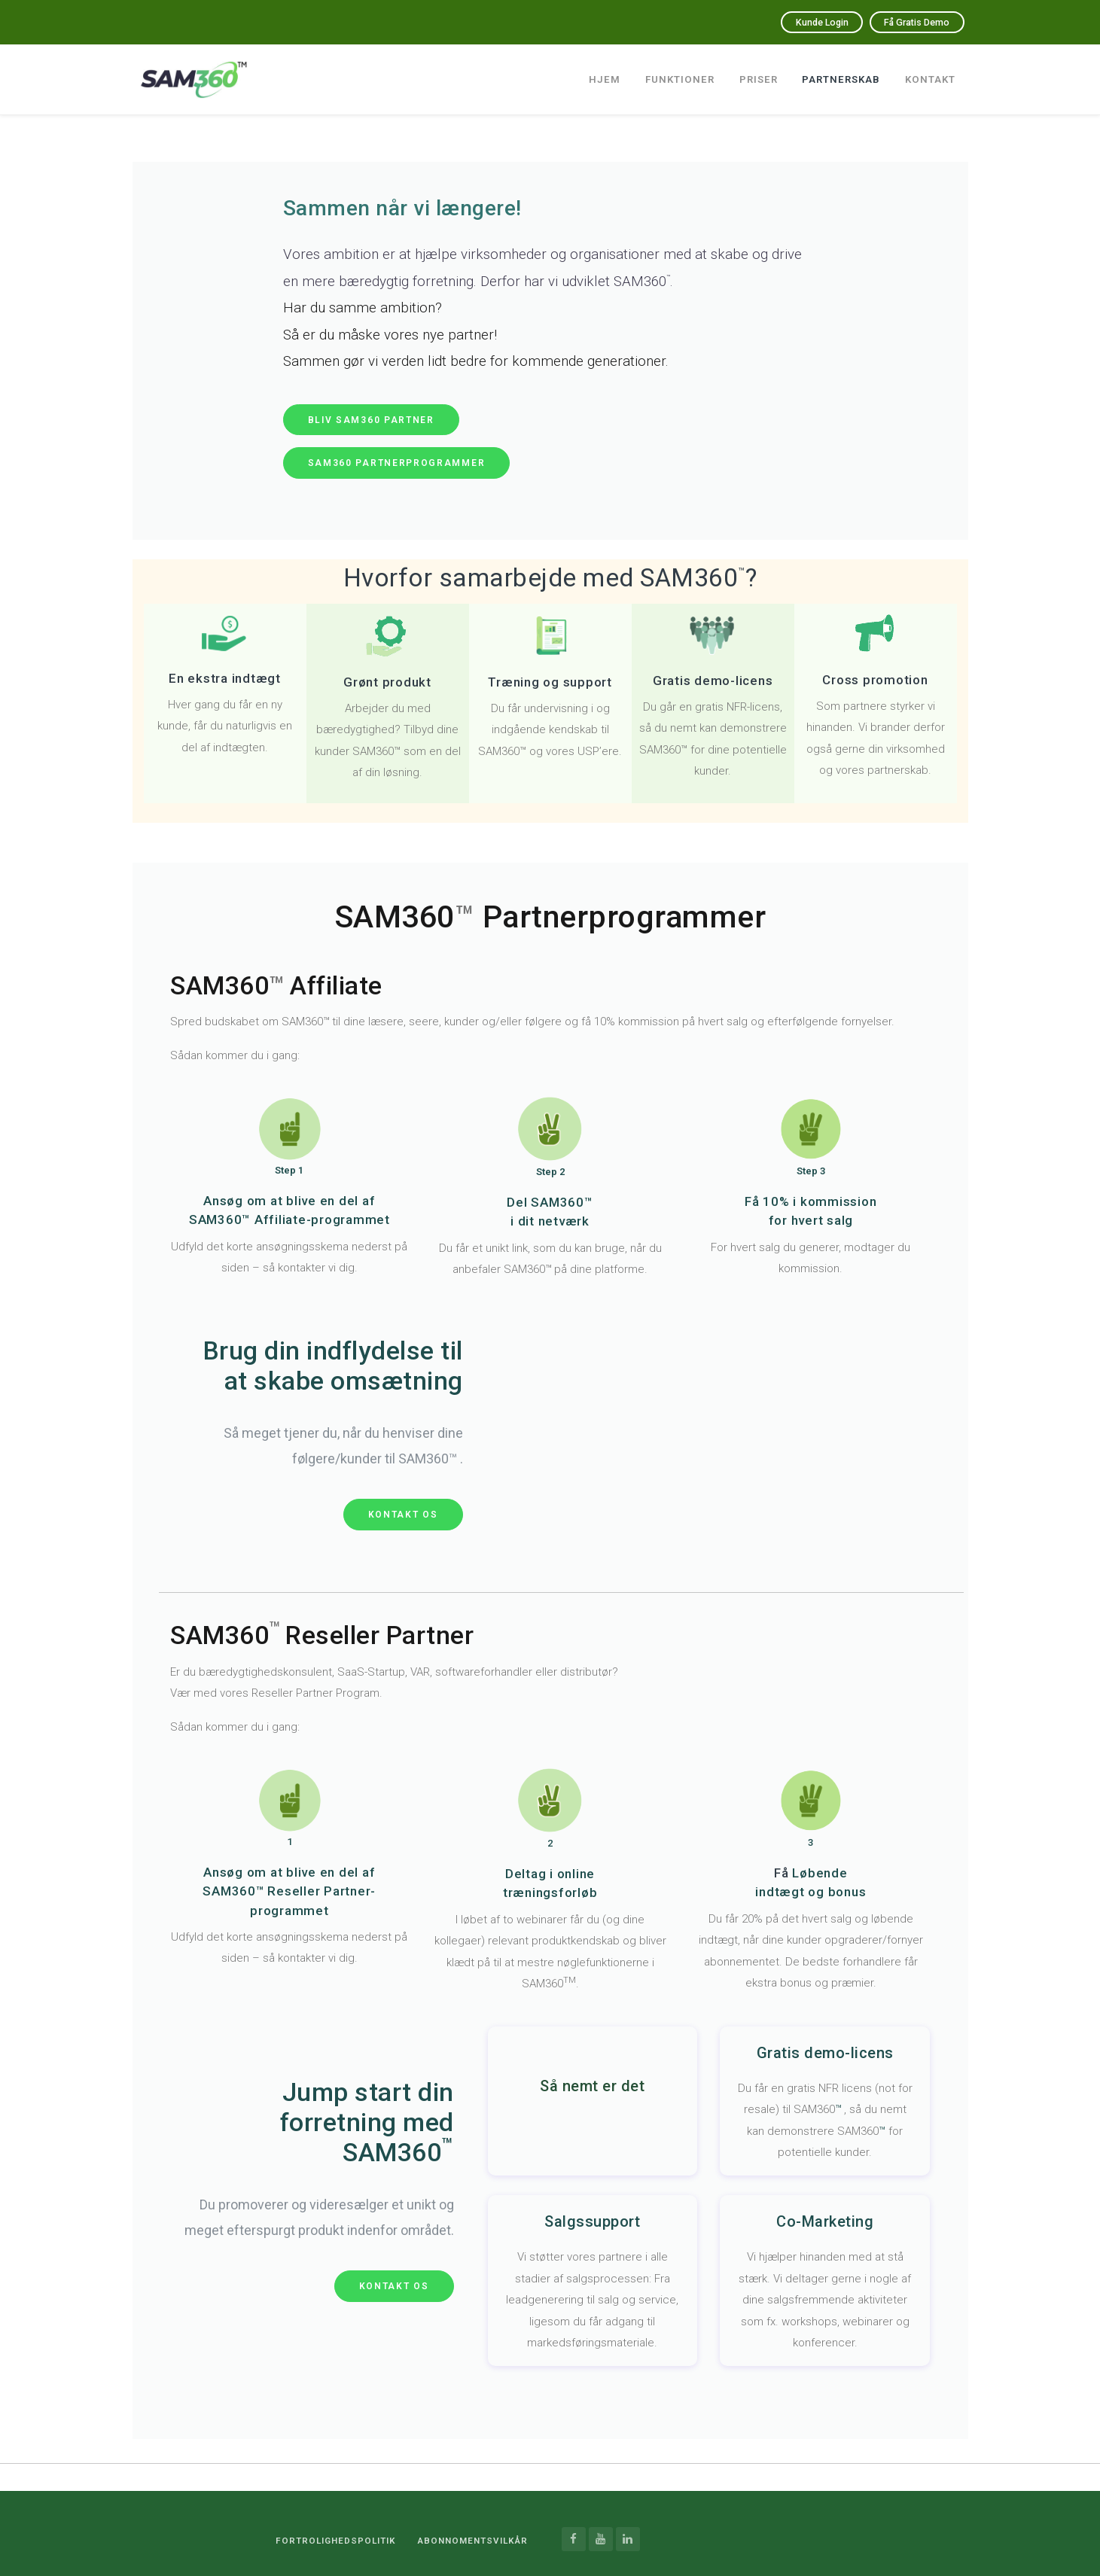 Image resolution: width=1100 pixels, height=2576 pixels. I want to click on sam360 partnerprogrammer, so click(397, 463).